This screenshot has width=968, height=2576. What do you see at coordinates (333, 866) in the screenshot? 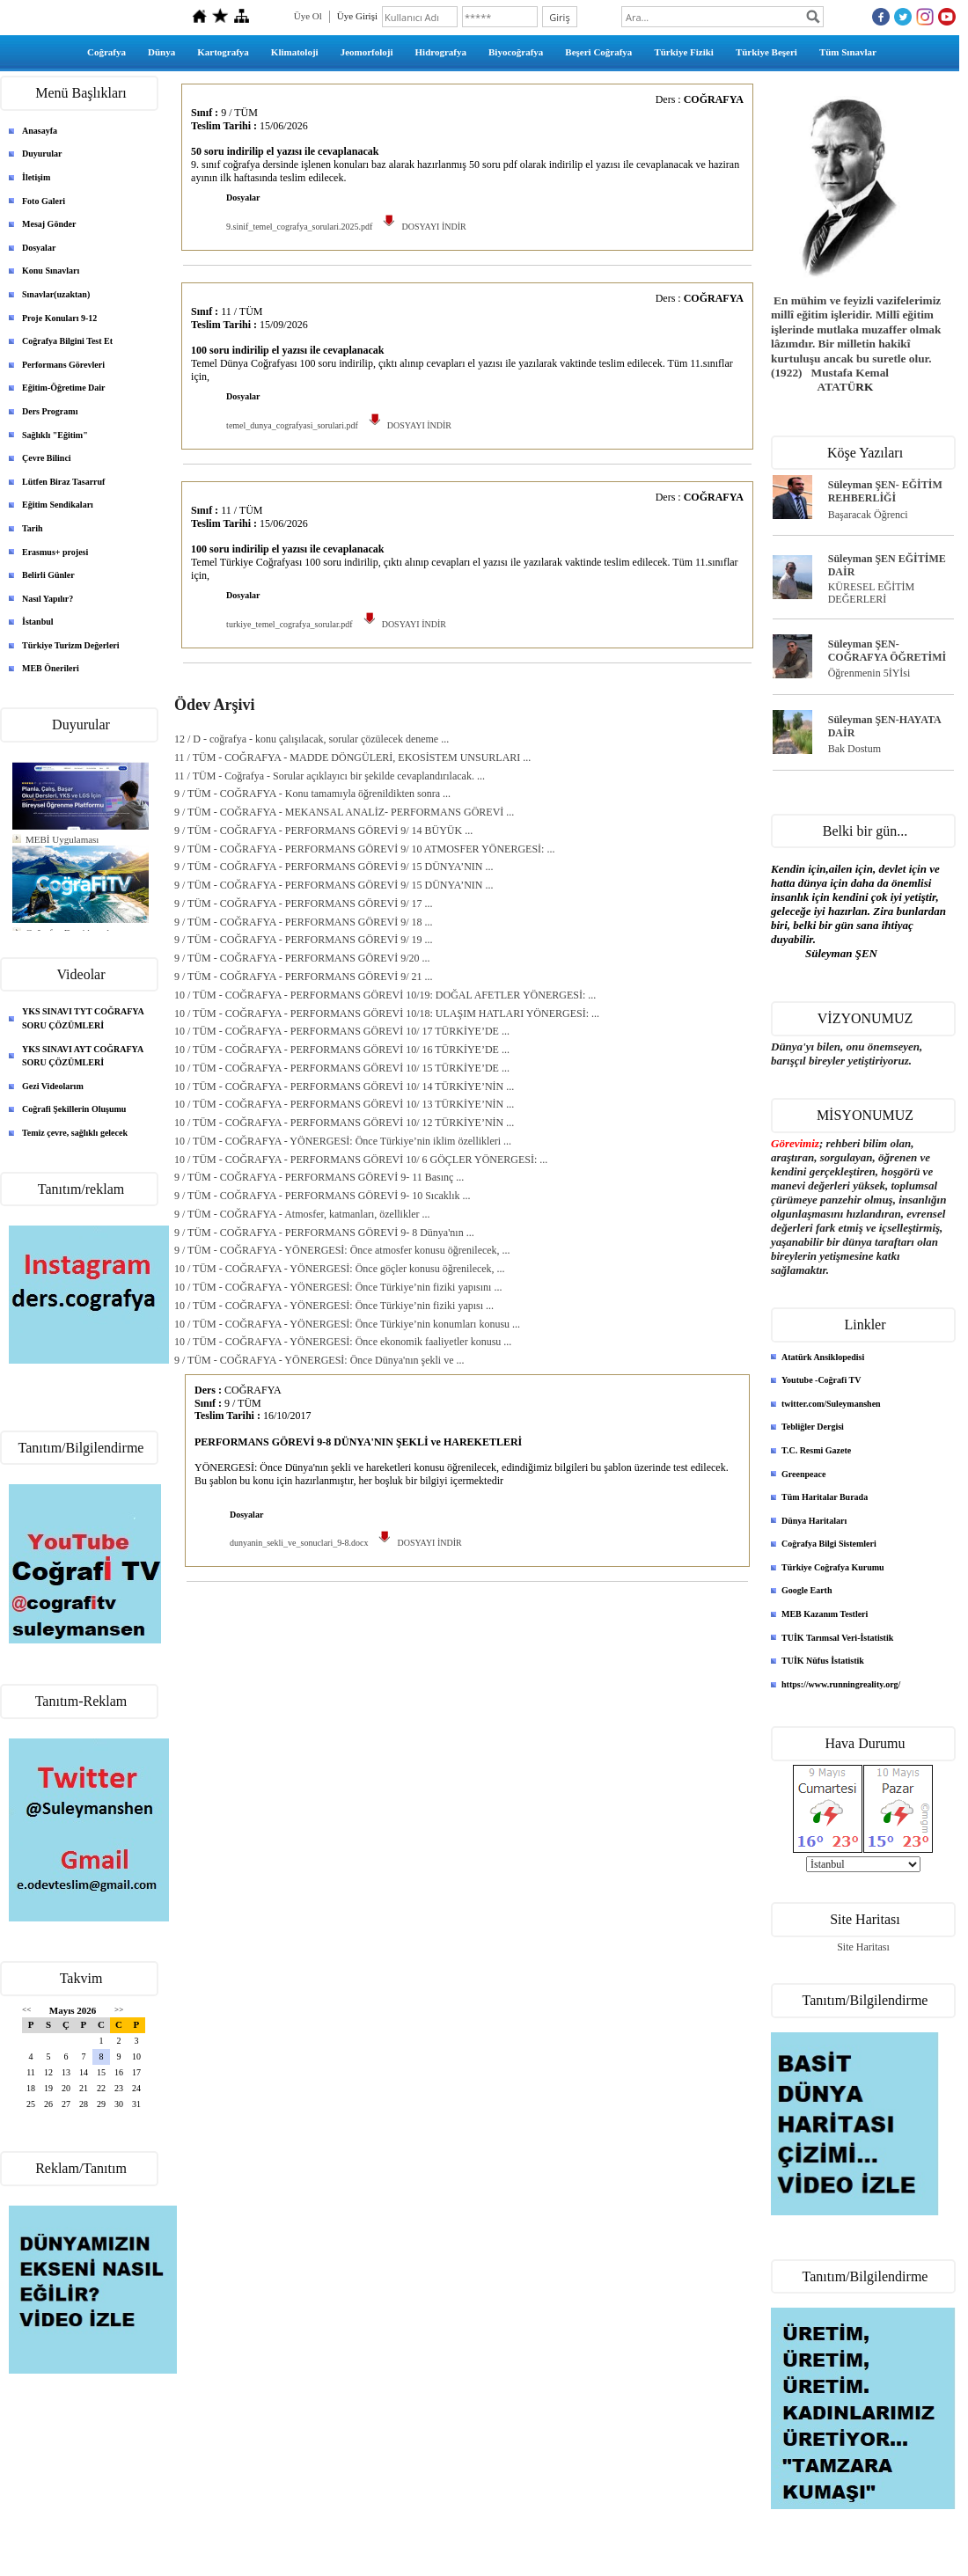
I see `9 / TÜM - COĞRAFYA - PERFORMANS GÖREVİ 9/ 15 DÜNYA’NIN ...` at bounding box center [333, 866].